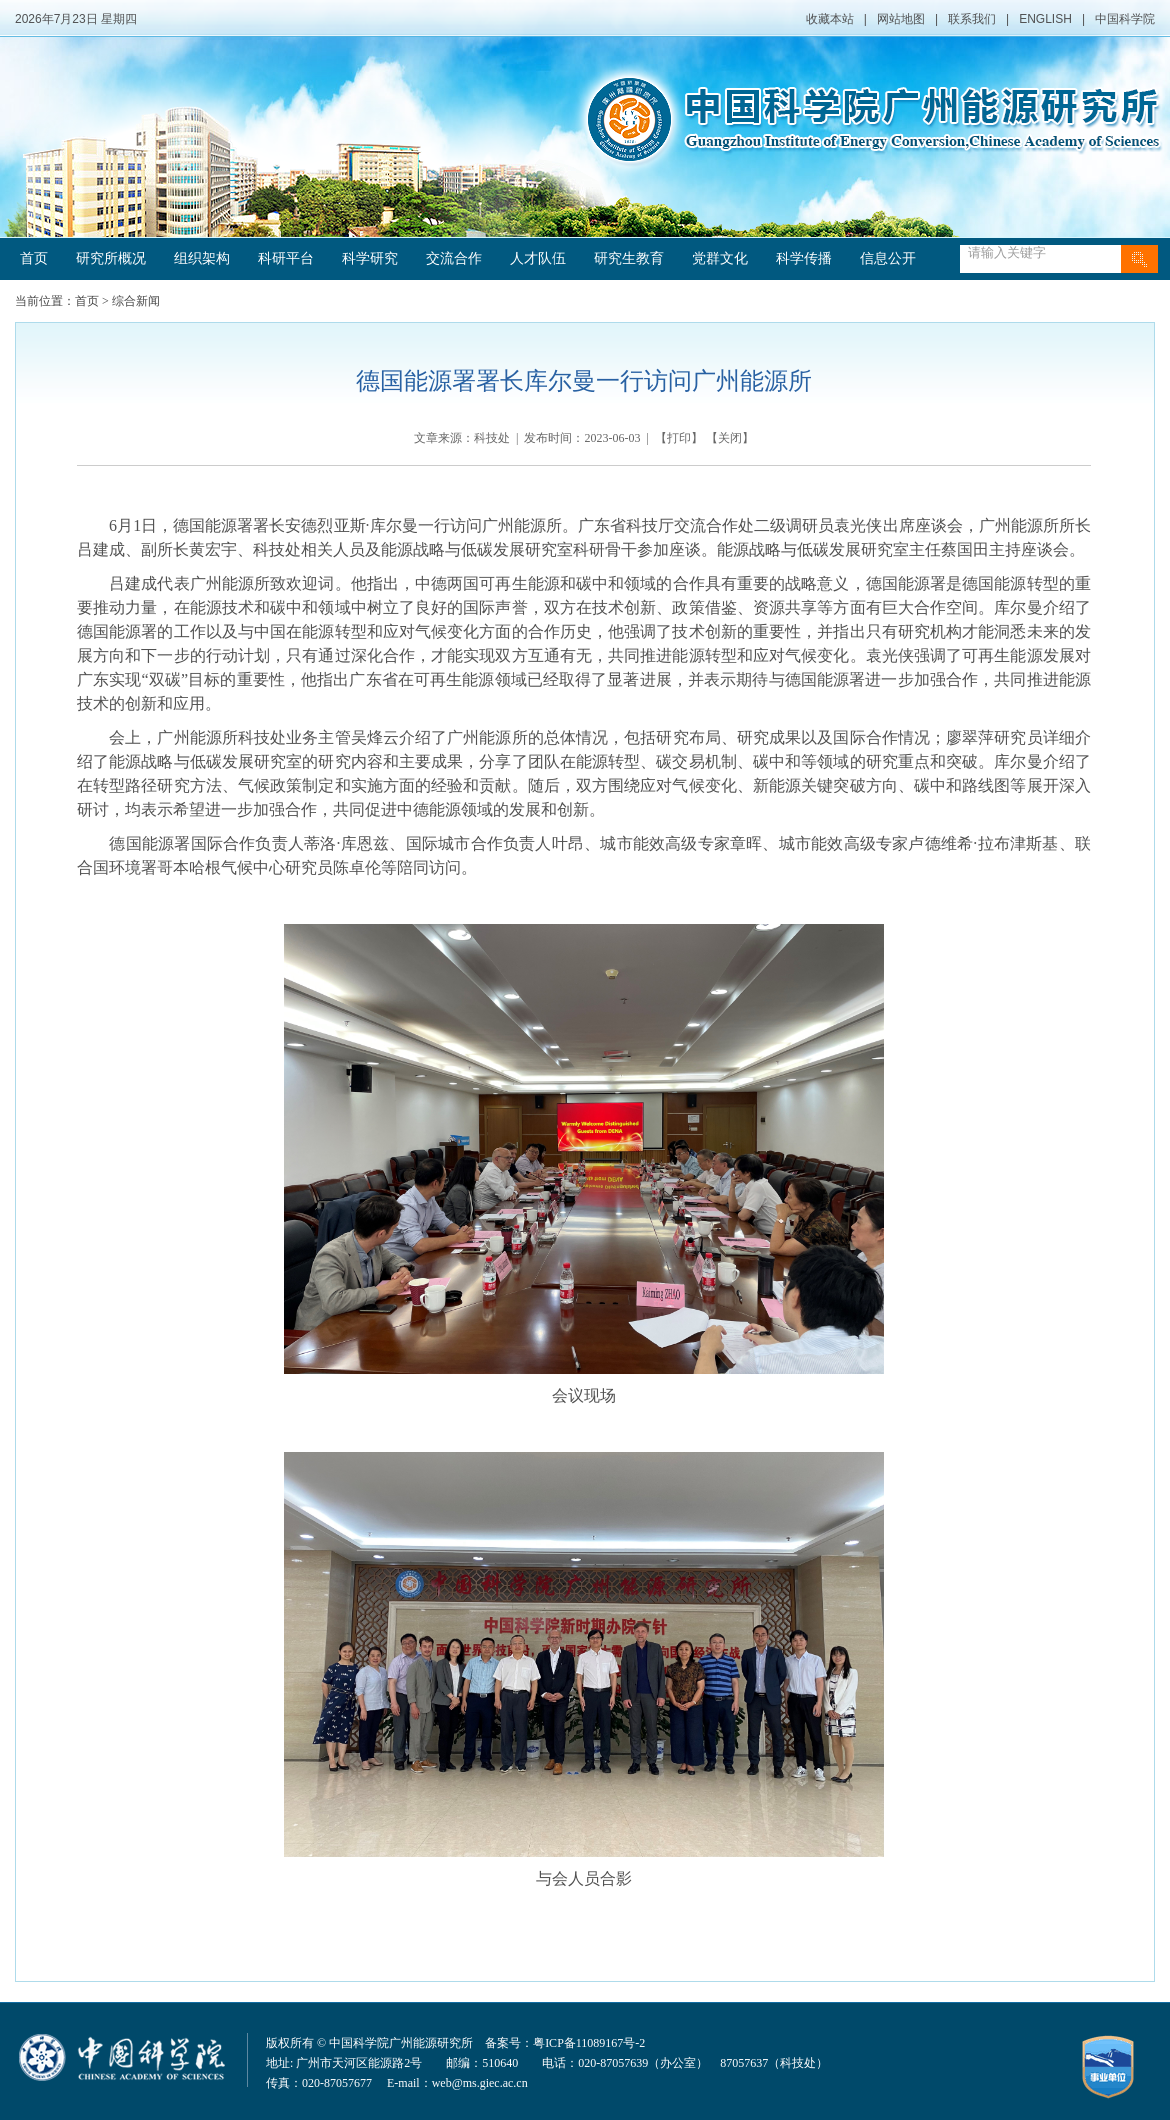 The image size is (1170, 2120). What do you see at coordinates (901, 19) in the screenshot?
I see `网站地图` at bounding box center [901, 19].